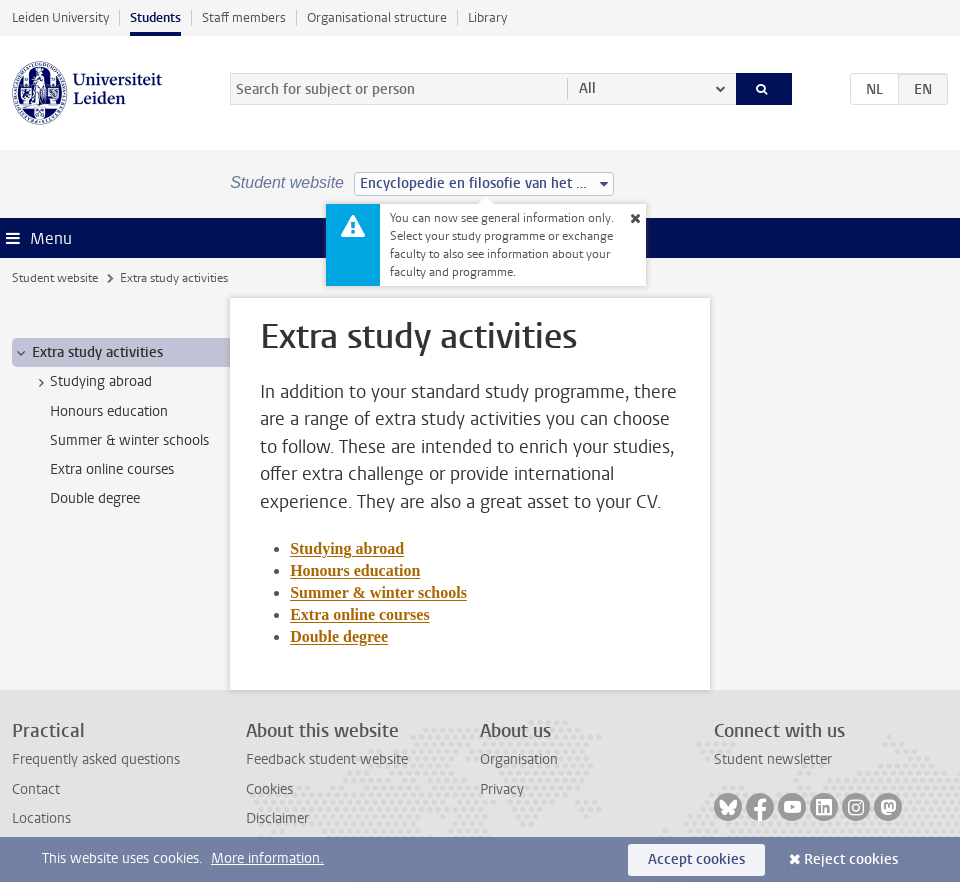  Describe the element at coordinates (587, 88) in the screenshot. I see `All` at that location.